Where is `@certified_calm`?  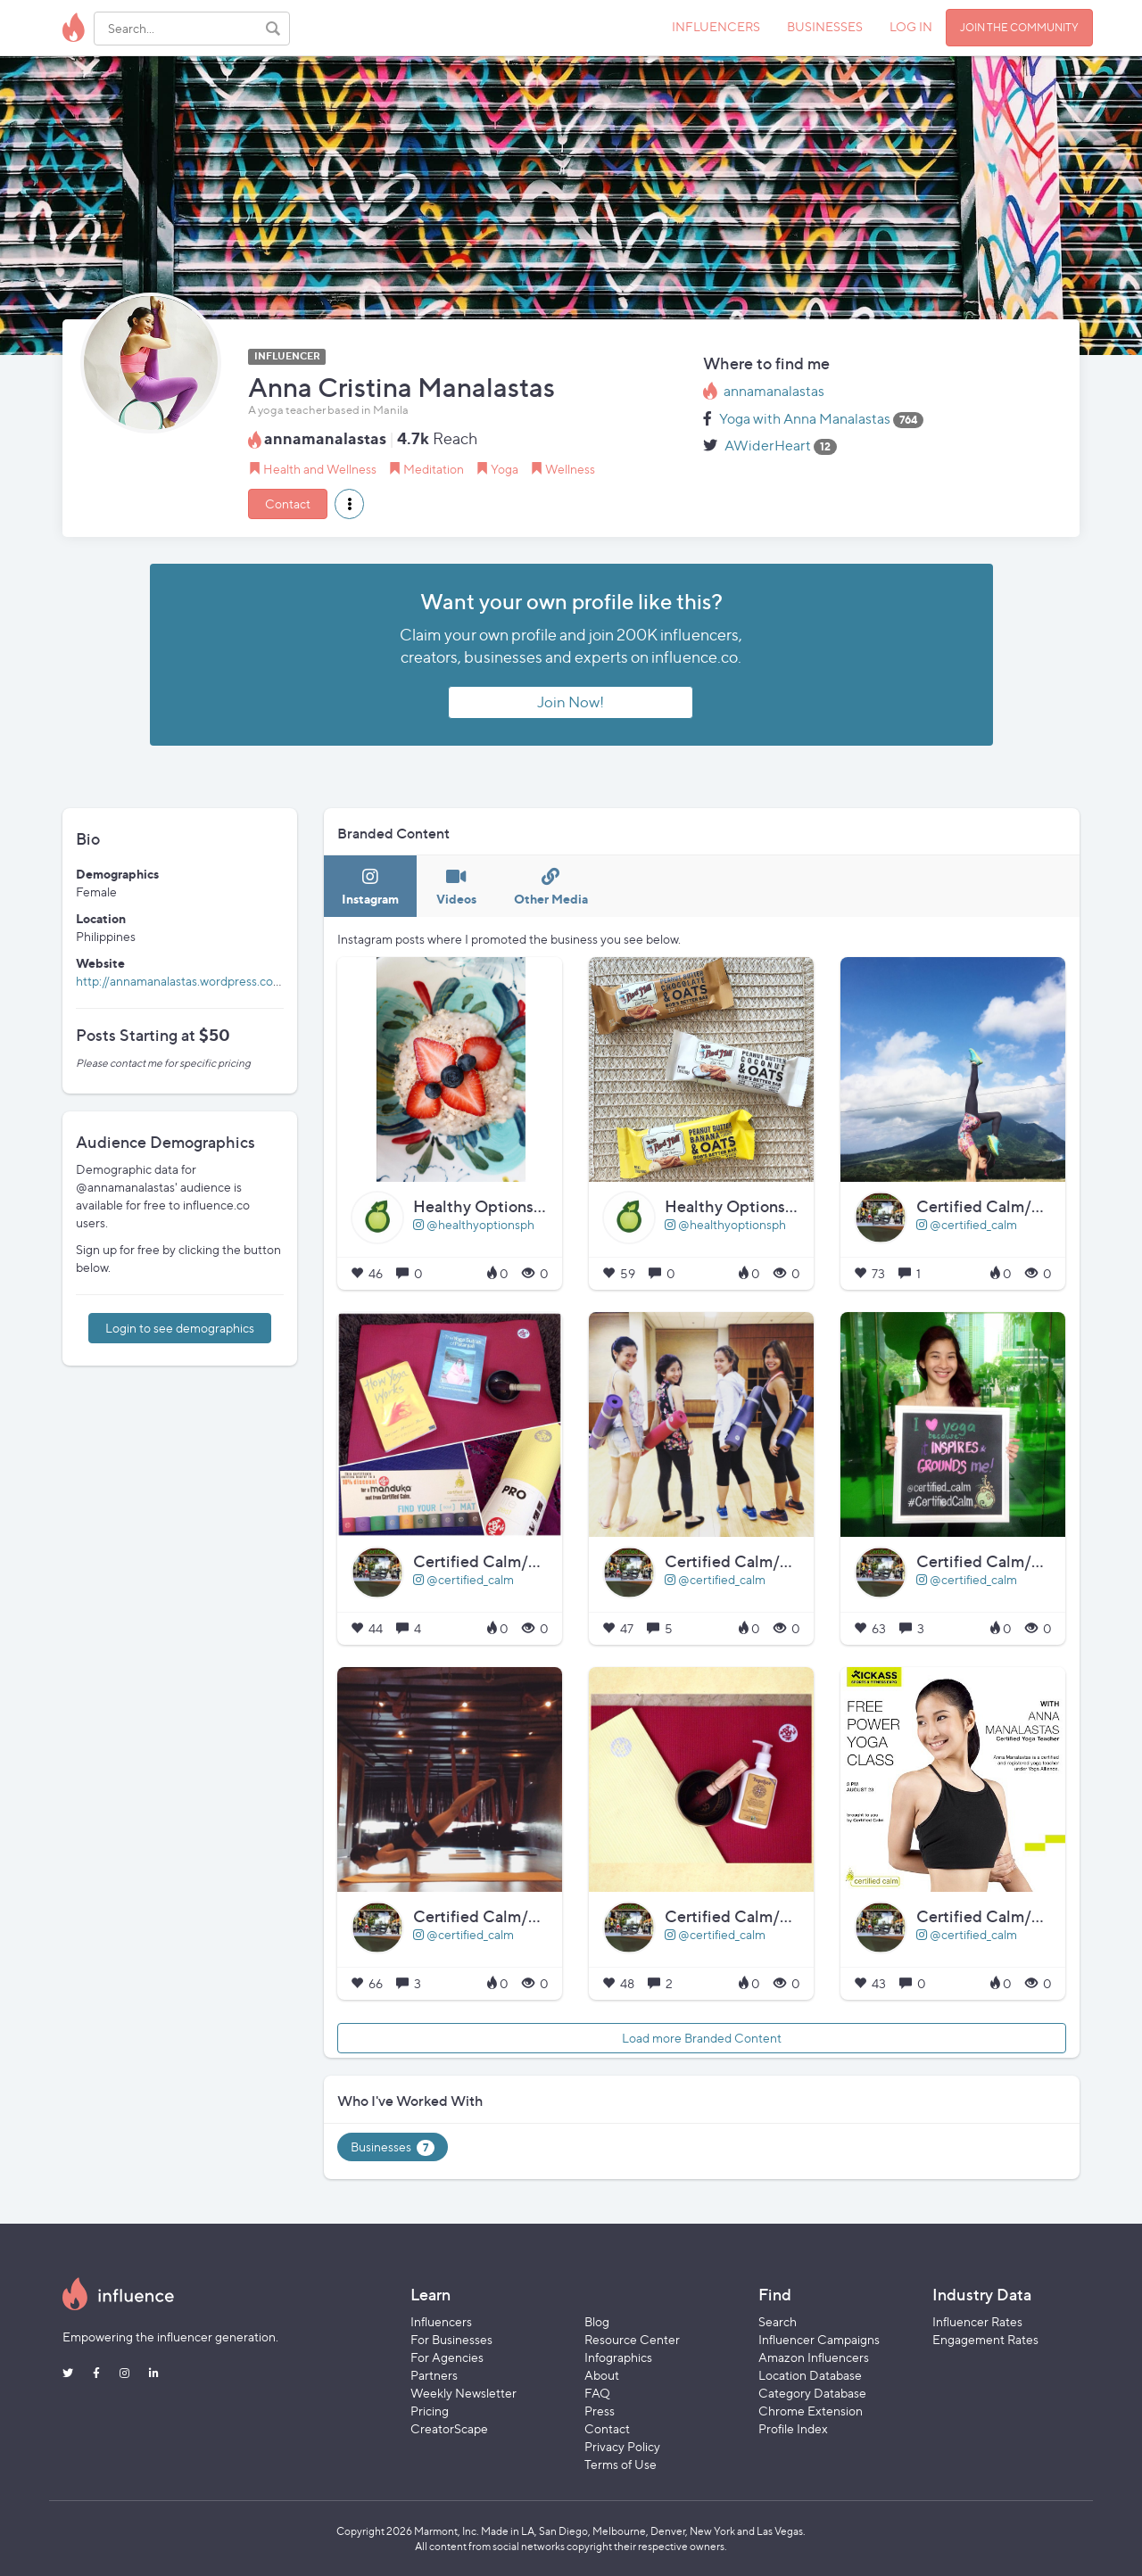
@certified_calm is located at coordinates (966, 1224).